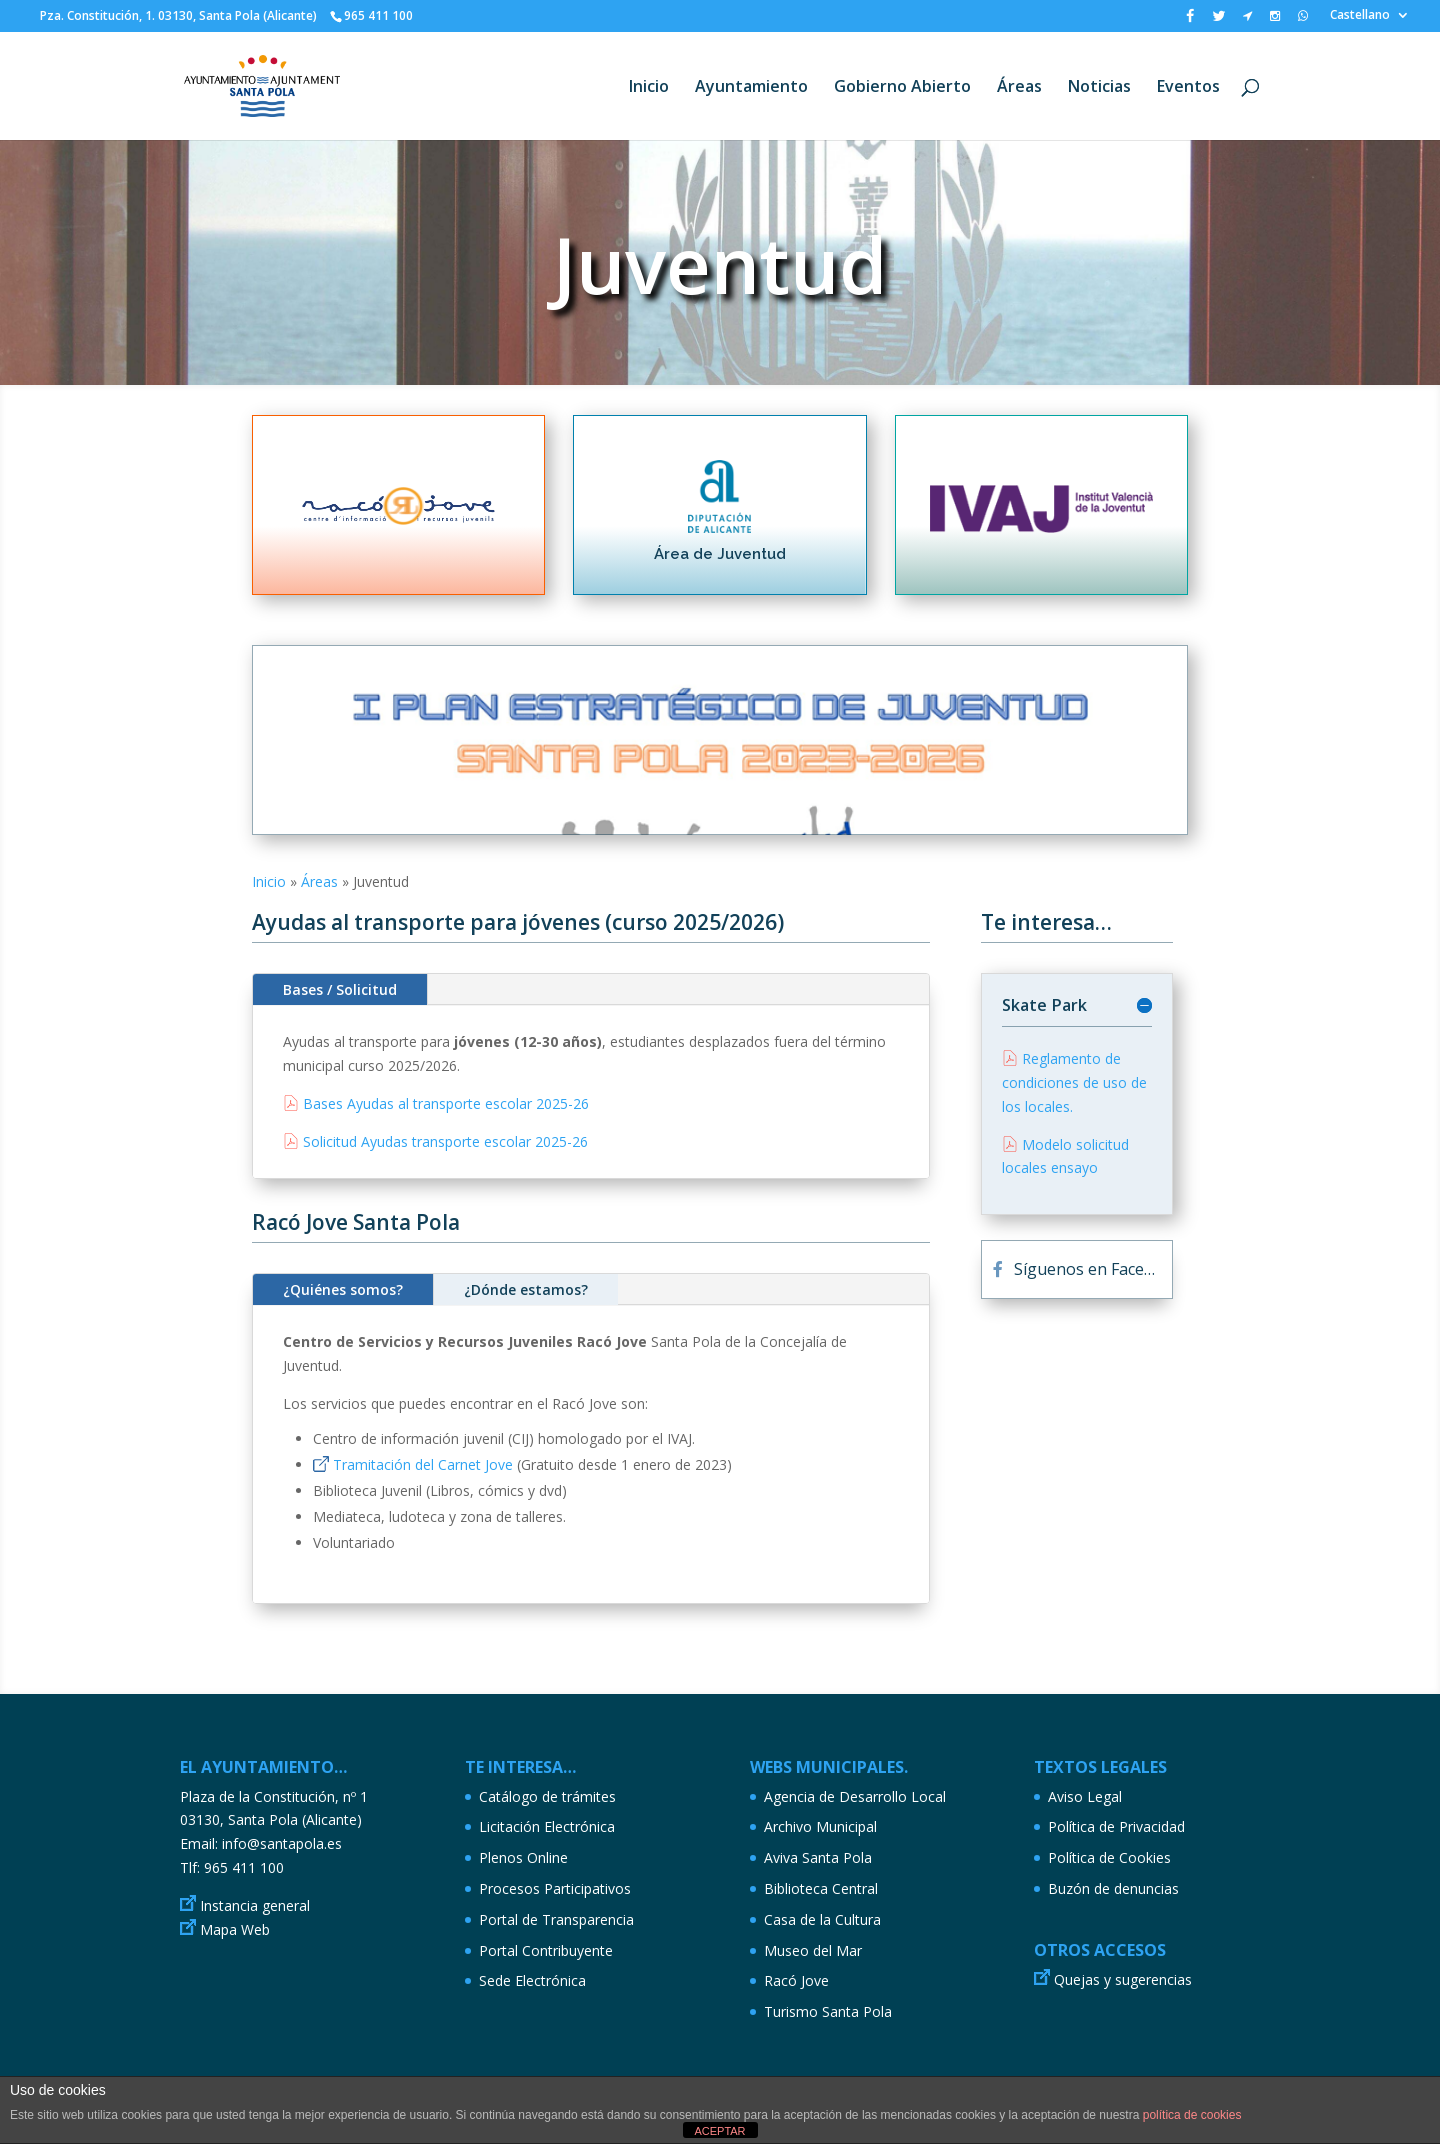 This screenshot has width=1440, height=2144. What do you see at coordinates (235, 1929) in the screenshot?
I see `Mapa Web` at bounding box center [235, 1929].